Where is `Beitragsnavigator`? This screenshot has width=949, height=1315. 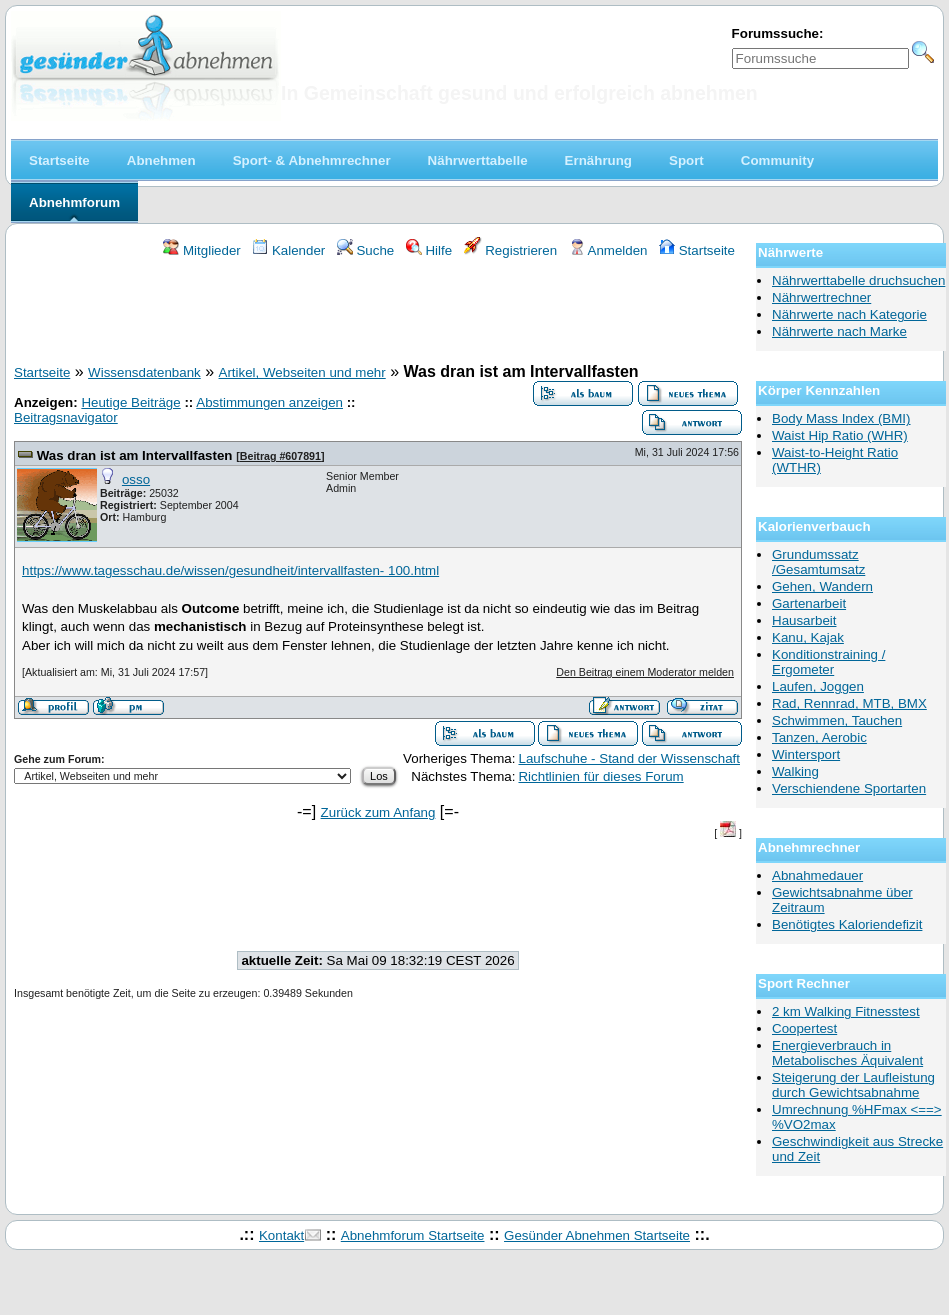 Beitragsnavigator is located at coordinates (66, 417).